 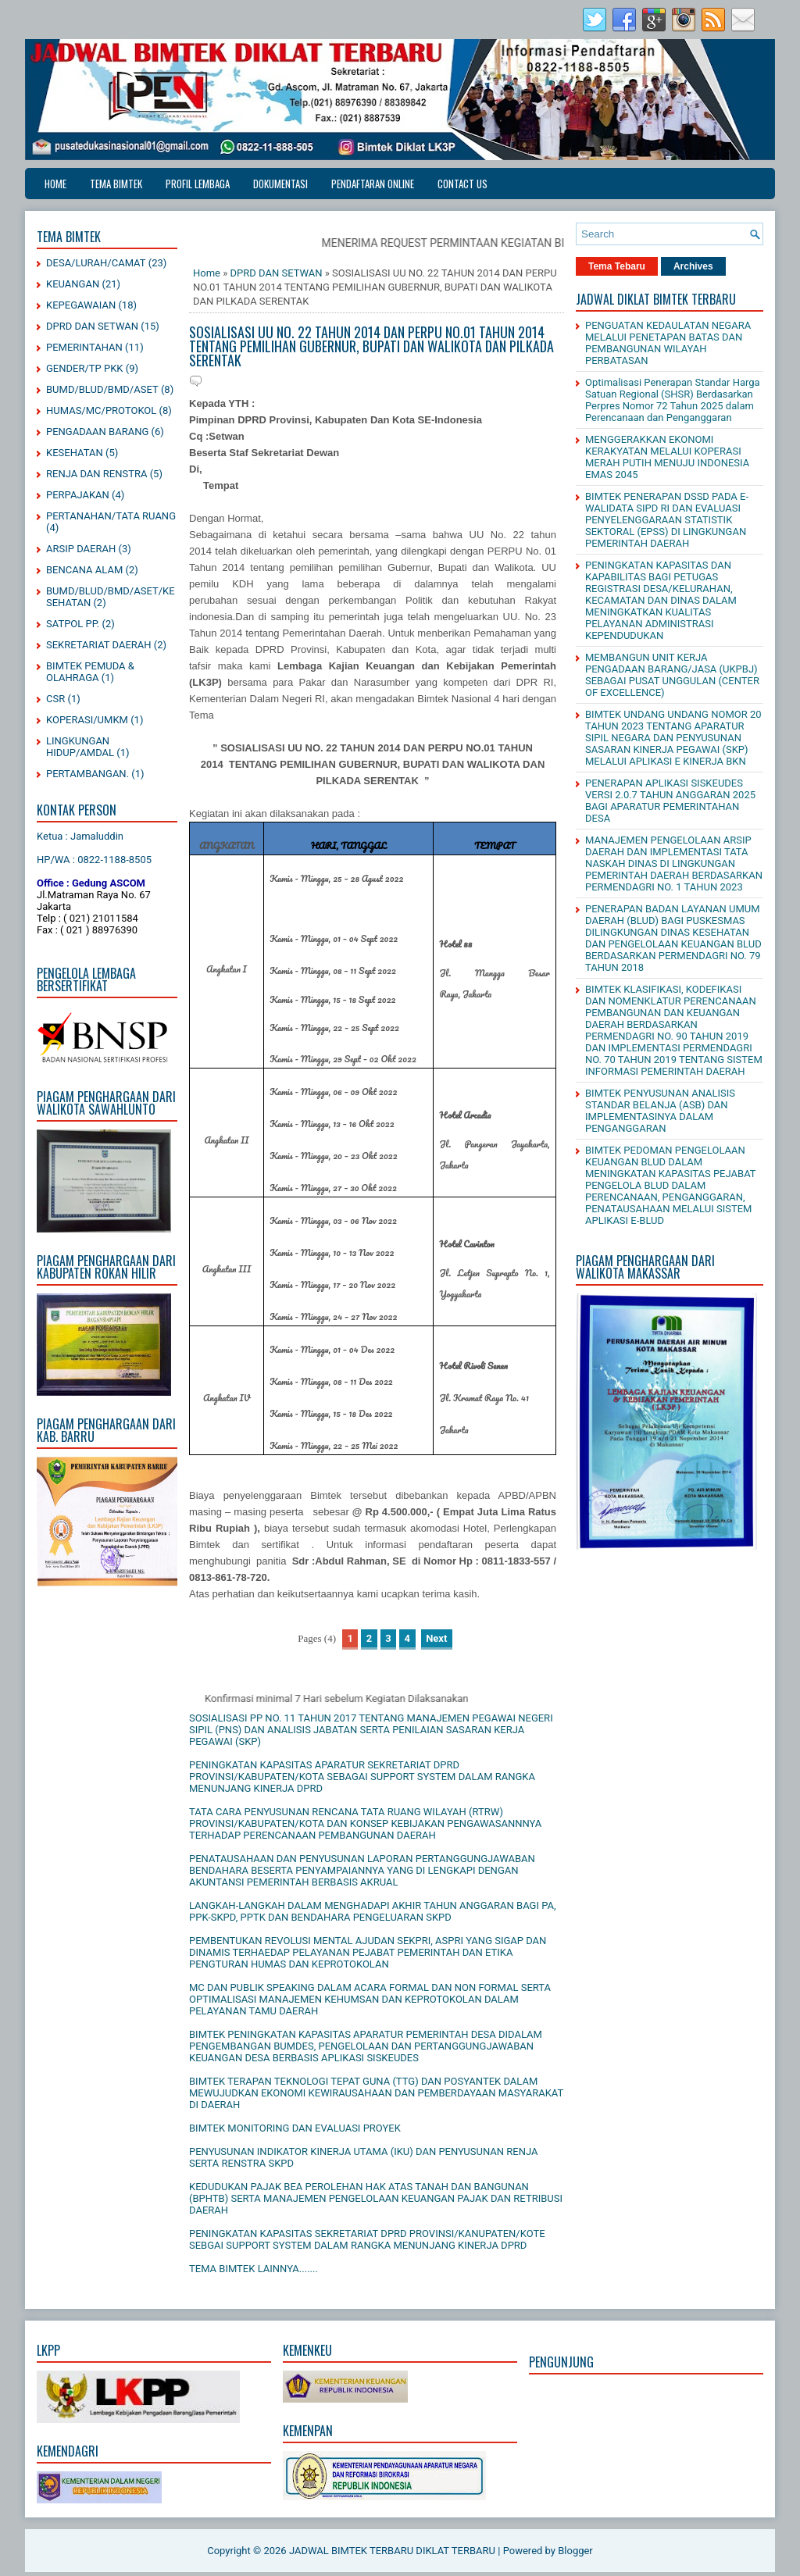 What do you see at coordinates (198, 183) in the screenshot?
I see `PROFIL LEMBAGA` at bounding box center [198, 183].